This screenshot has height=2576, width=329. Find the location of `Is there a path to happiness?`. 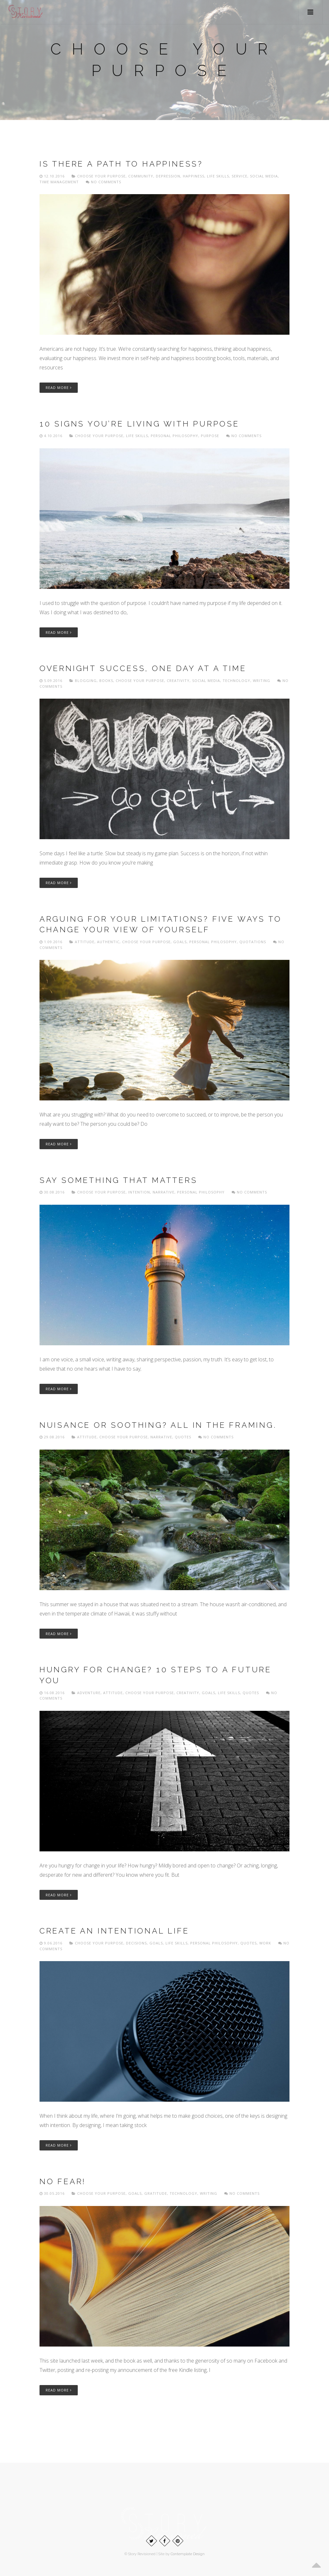

Is there a path to happiness? is located at coordinates (121, 163).